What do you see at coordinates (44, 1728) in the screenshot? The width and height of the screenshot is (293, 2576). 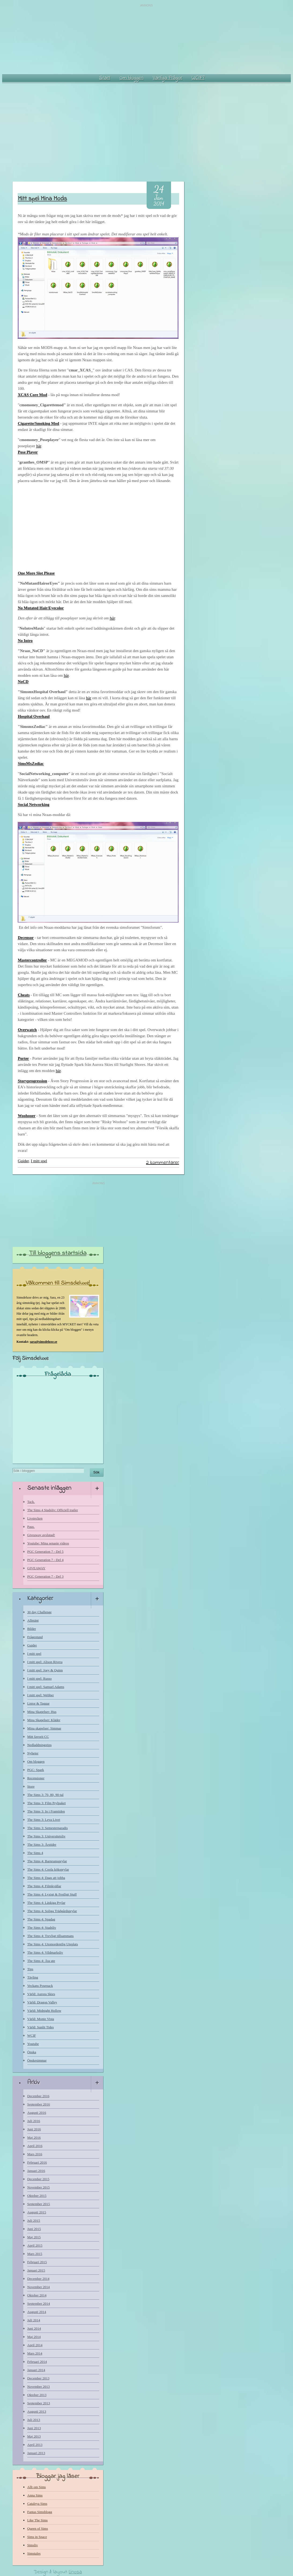 I see `Mina skapelser: Simmar` at bounding box center [44, 1728].